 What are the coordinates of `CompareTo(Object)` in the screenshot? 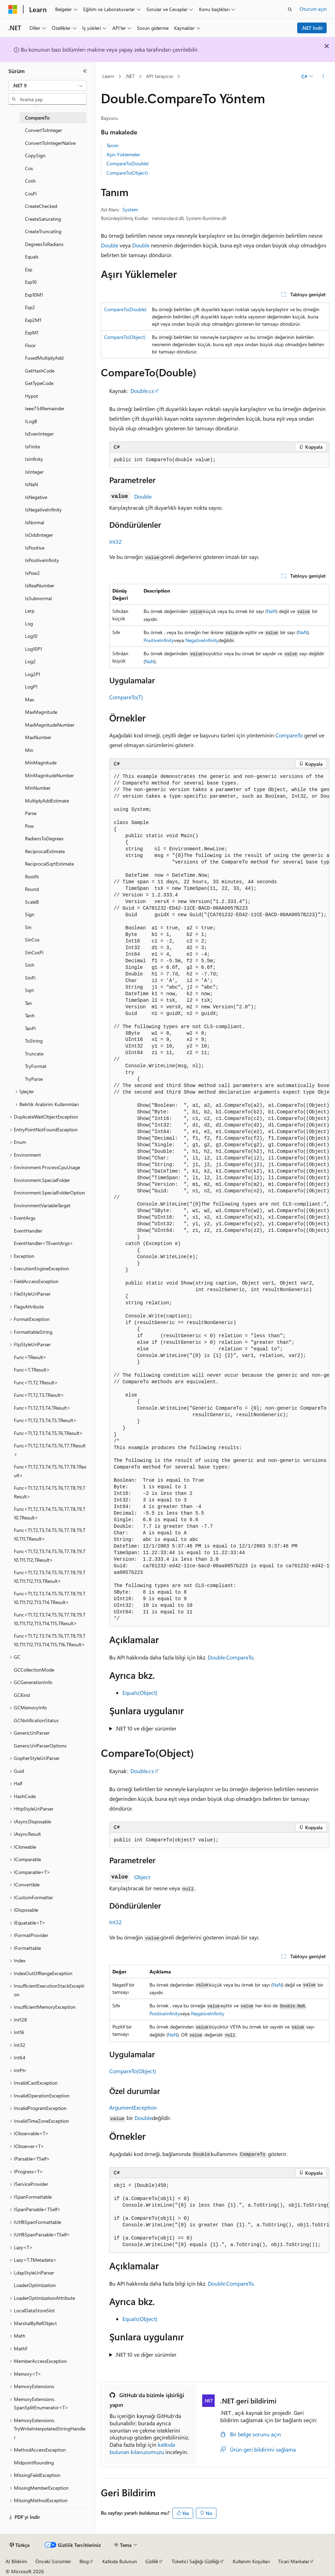 It's located at (127, 172).